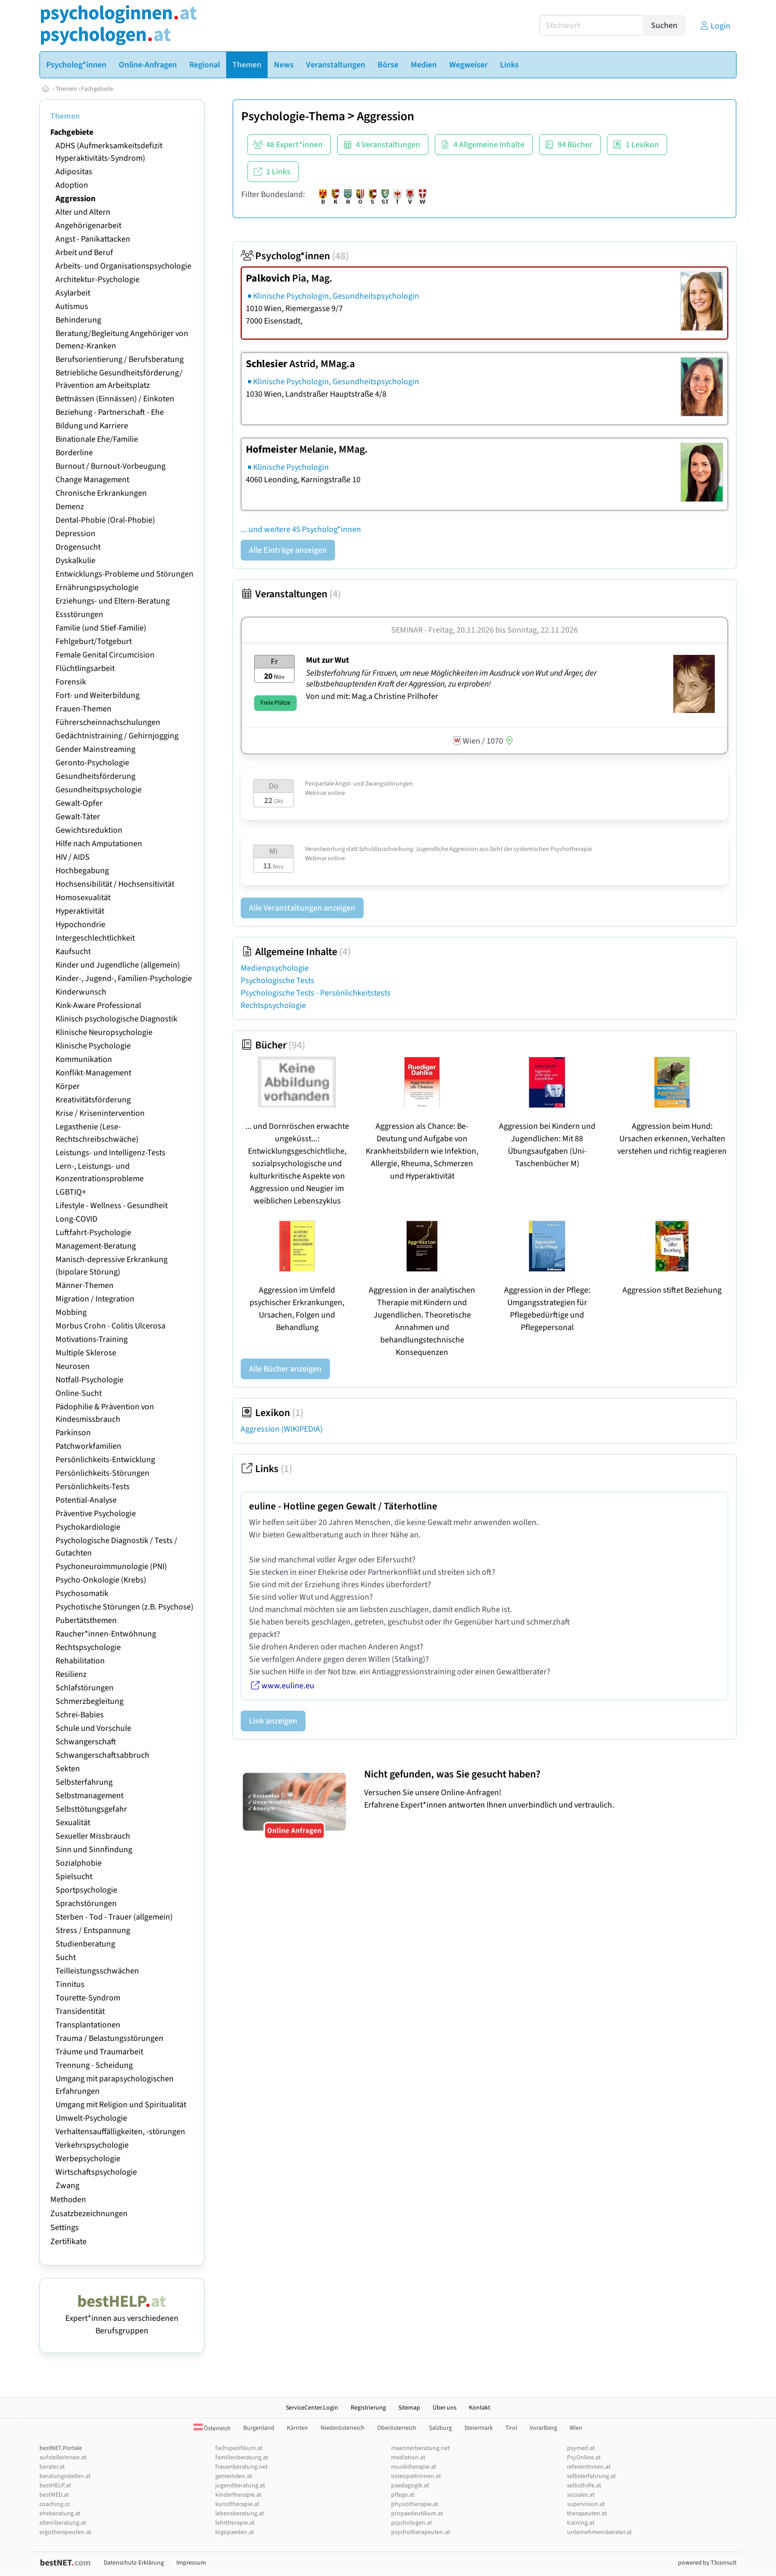  I want to click on Rehabilitation, so click(80, 1661).